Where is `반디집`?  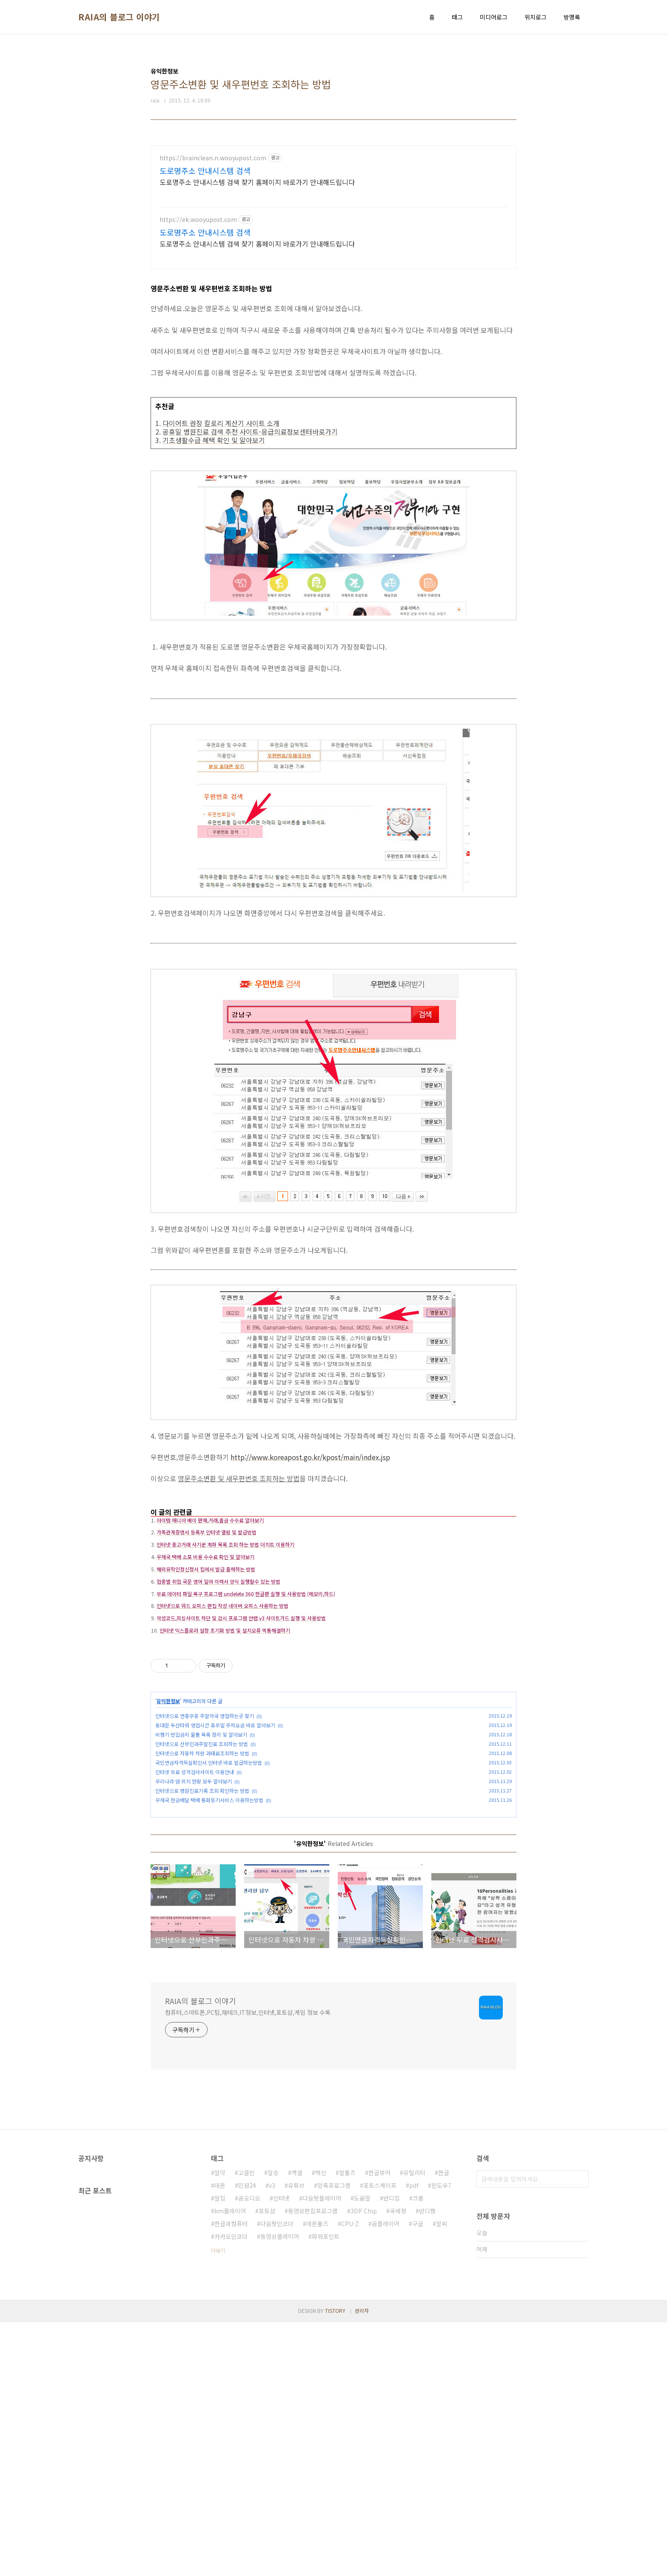
반디집 is located at coordinates (391, 2452).